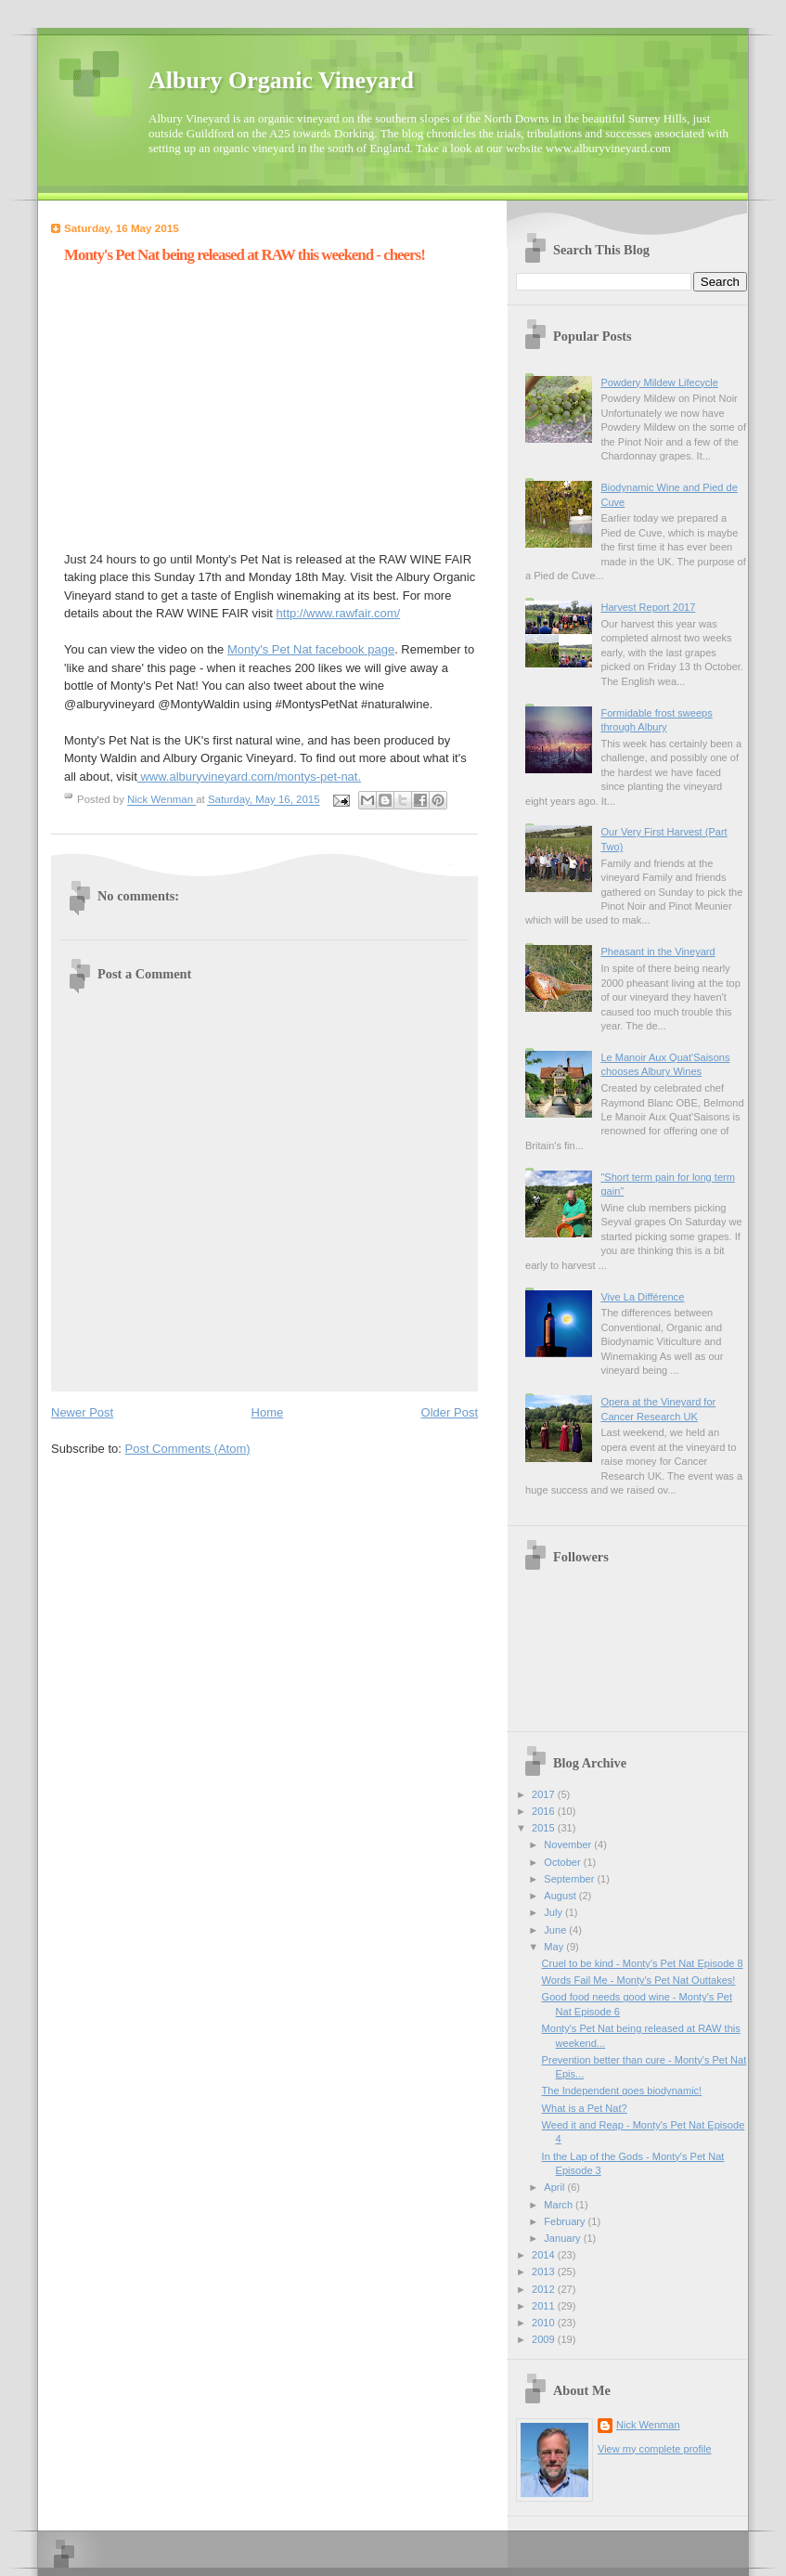  What do you see at coordinates (82, 1412) in the screenshot?
I see `Newer Post` at bounding box center [82, 1412].